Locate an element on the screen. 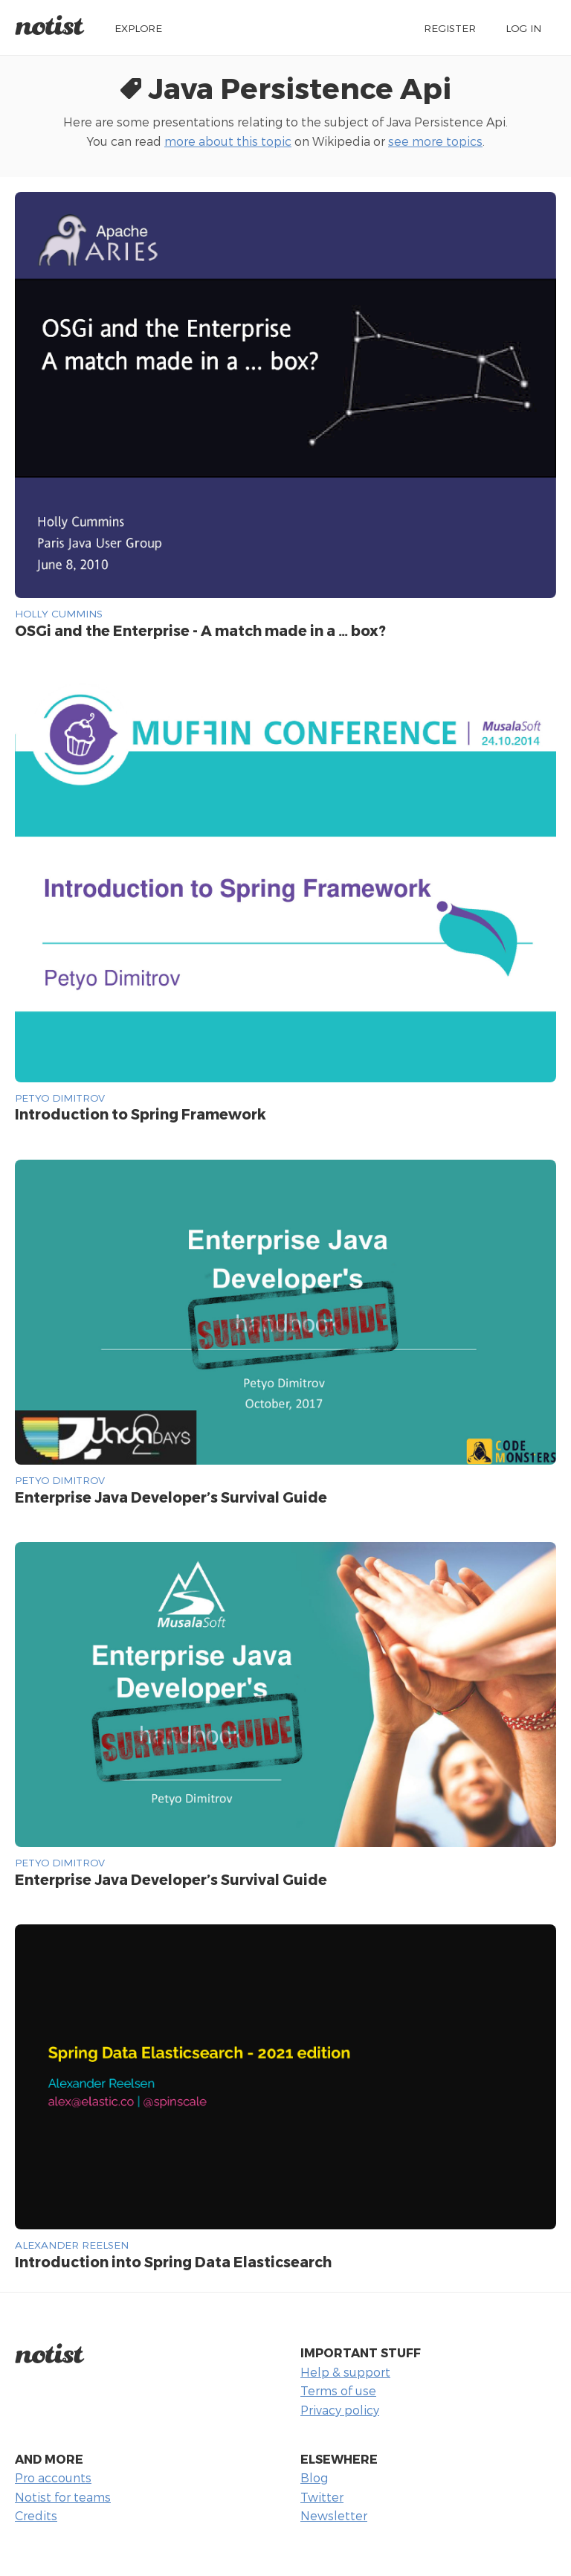 The height and width of the screenshot is (2576, 571). Newsletter is located at coordinates (333, 2515).